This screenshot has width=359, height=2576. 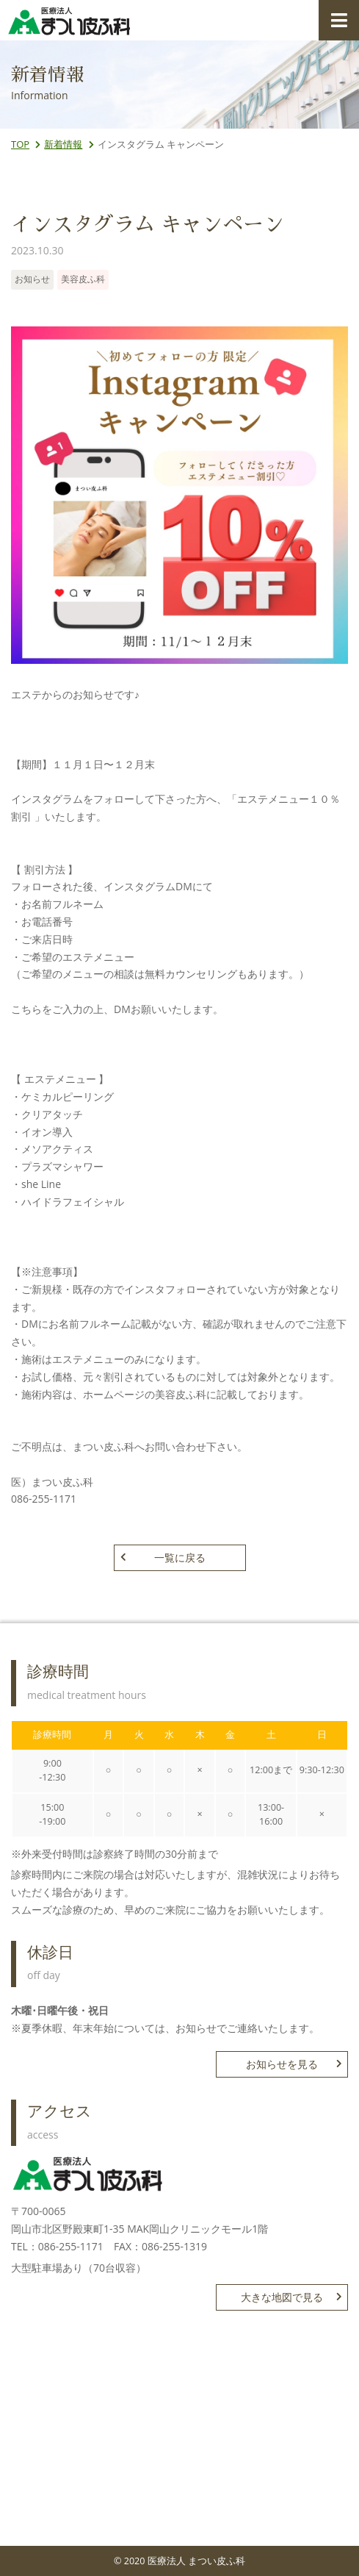 I want to click on 新着情報, so click(x=63, y=144).